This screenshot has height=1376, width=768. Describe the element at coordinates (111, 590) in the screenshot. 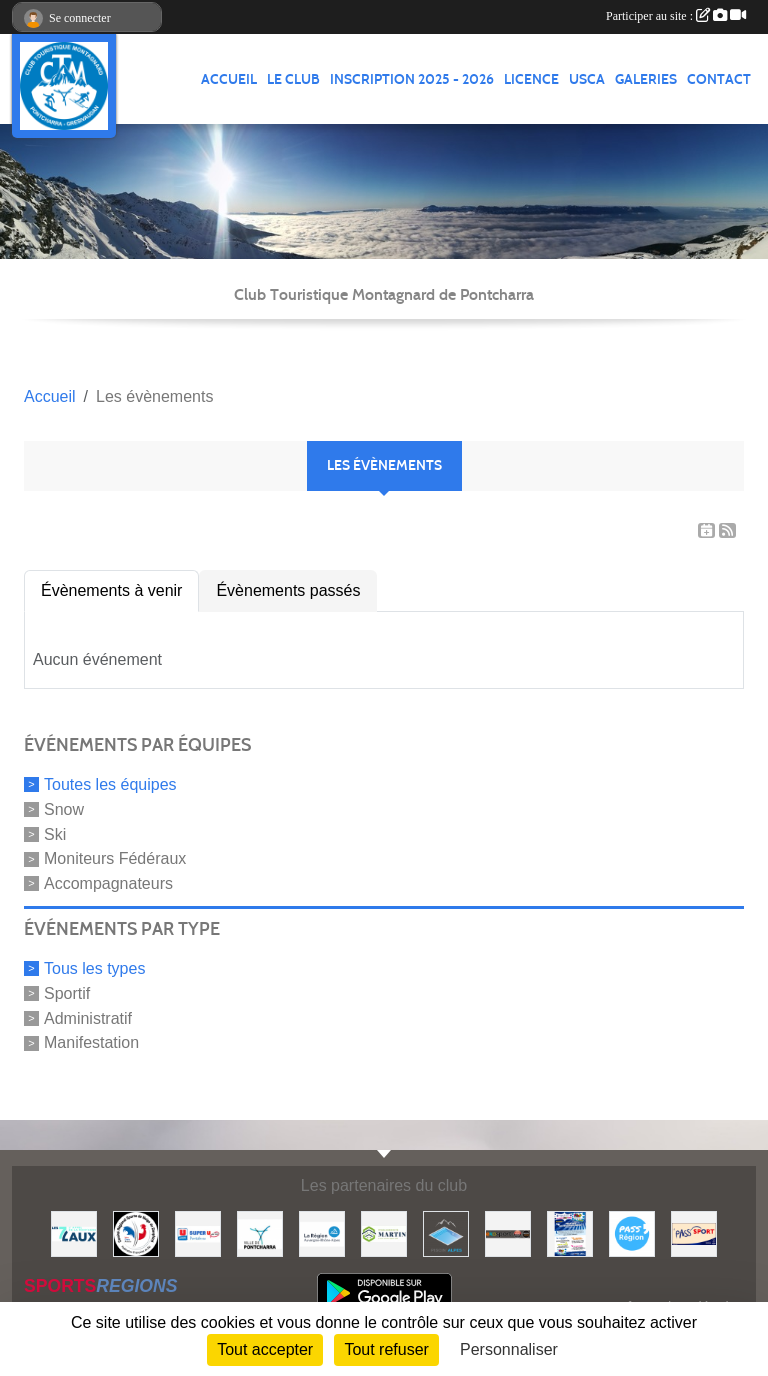

I see `Évènements à venir` at that location.